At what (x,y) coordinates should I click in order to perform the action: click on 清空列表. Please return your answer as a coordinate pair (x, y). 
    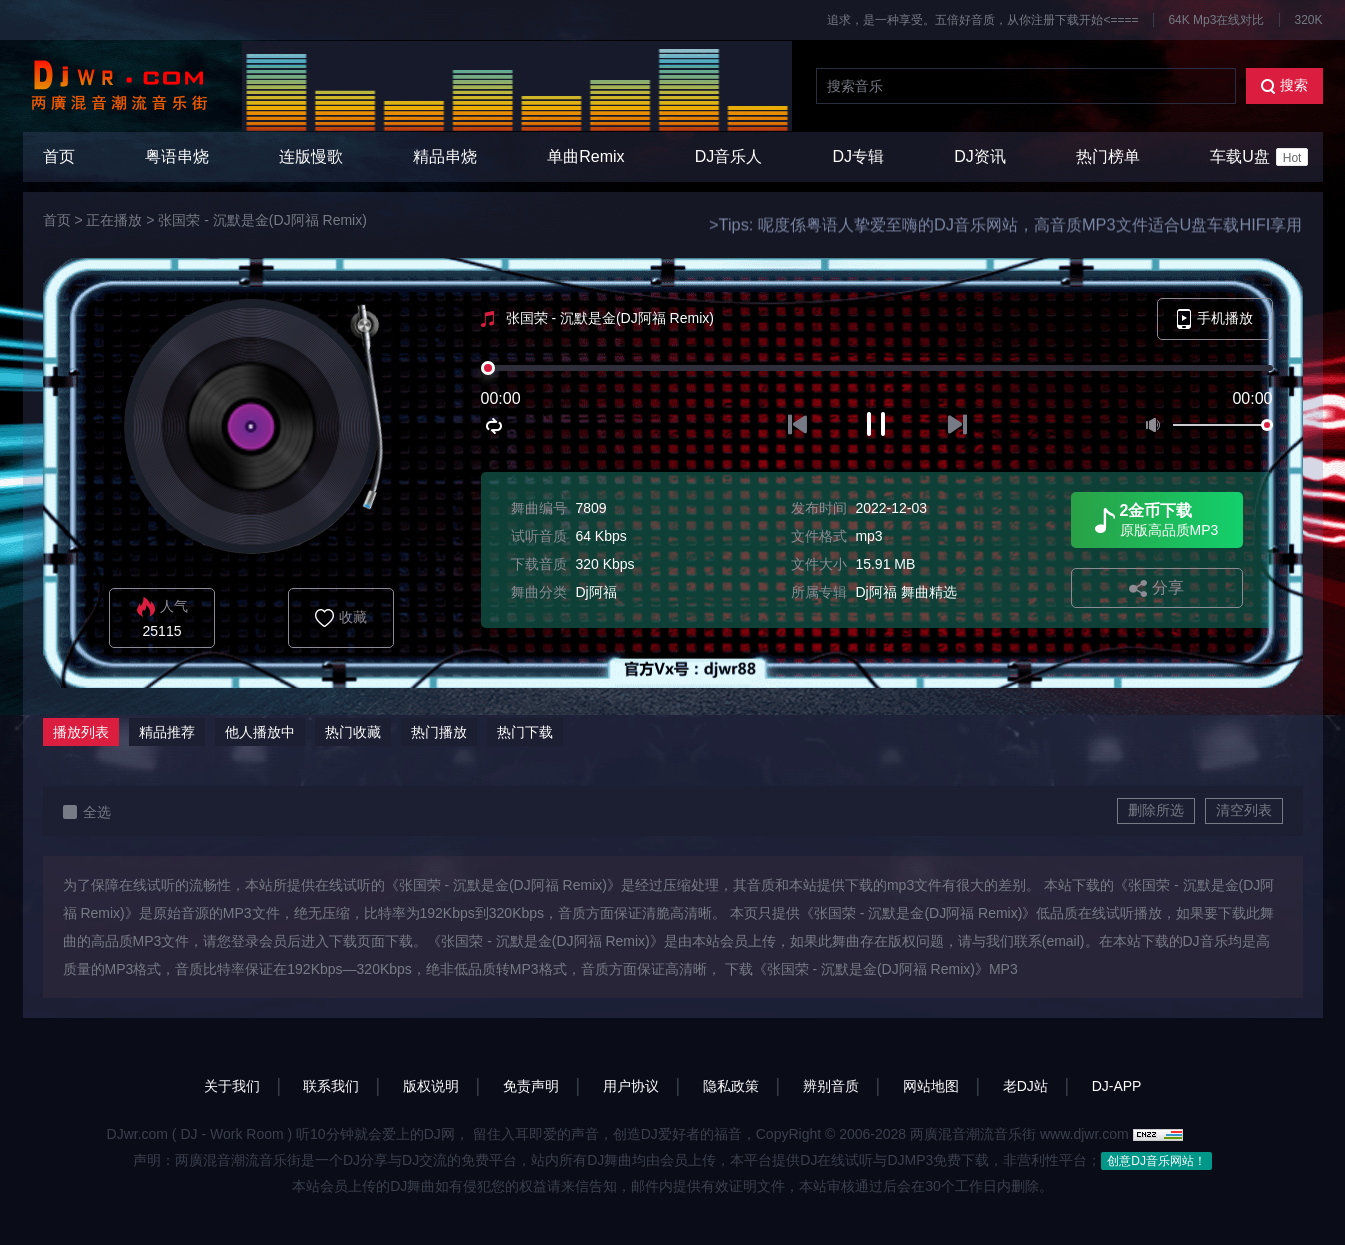
    Looking at the image, I should click on (1244, 810).